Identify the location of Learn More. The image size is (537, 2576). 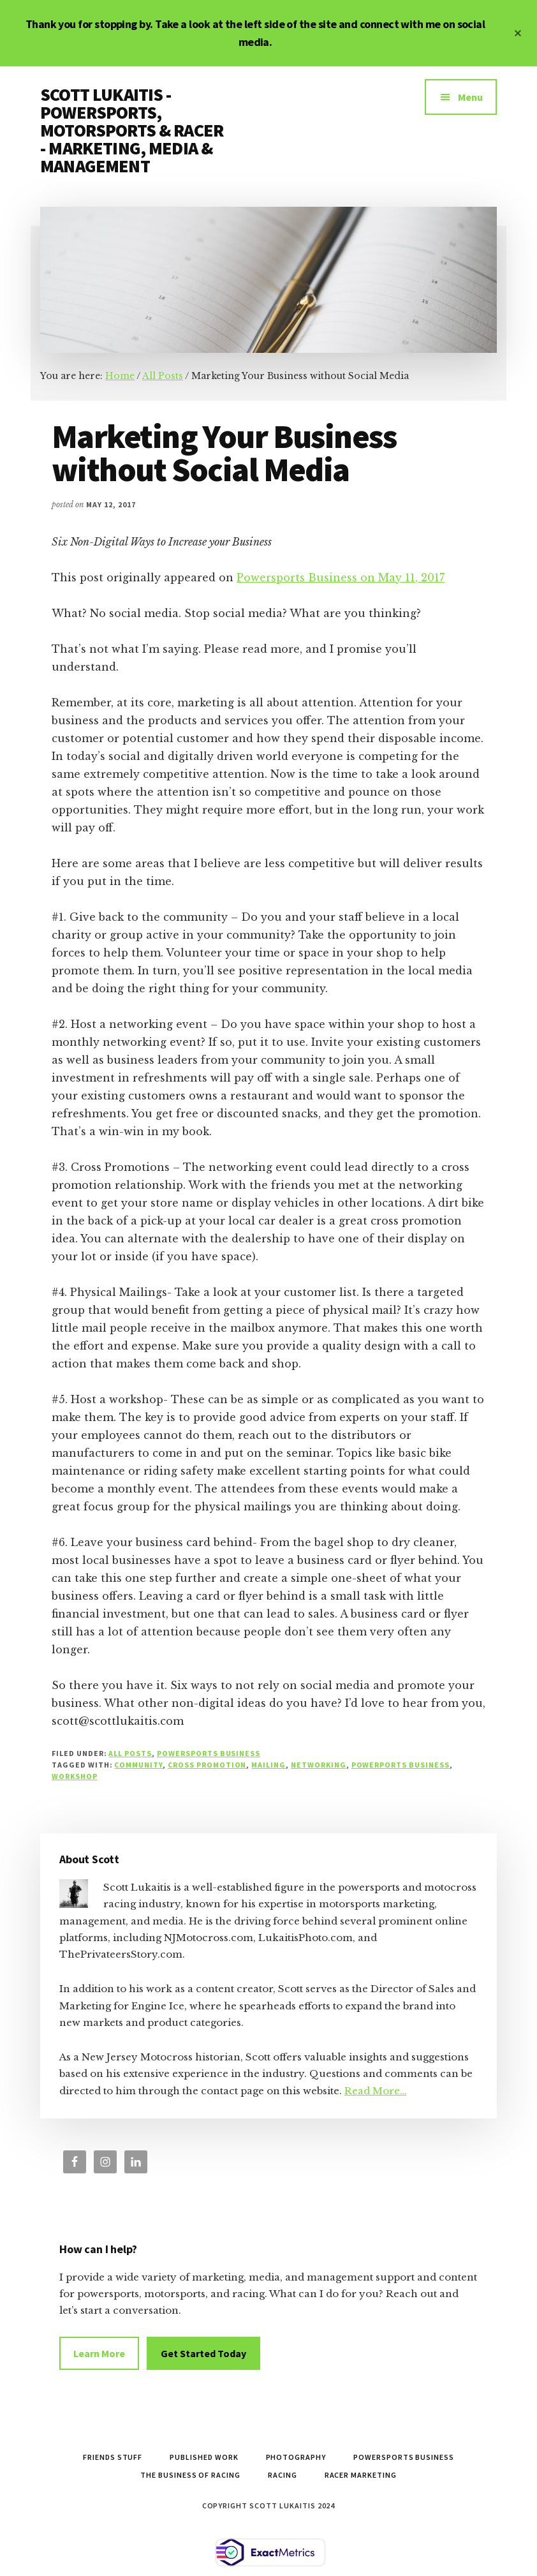
(99, 2353).